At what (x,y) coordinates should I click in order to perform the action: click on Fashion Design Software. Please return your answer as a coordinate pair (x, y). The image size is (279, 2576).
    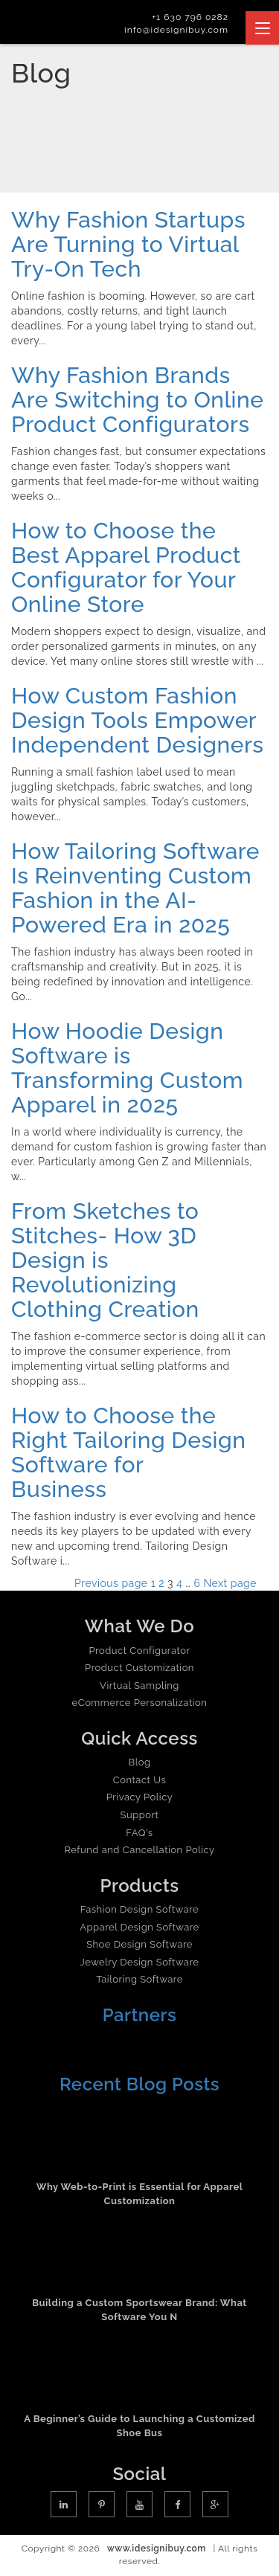
    Looking at the image, I should click on (139, 1909).